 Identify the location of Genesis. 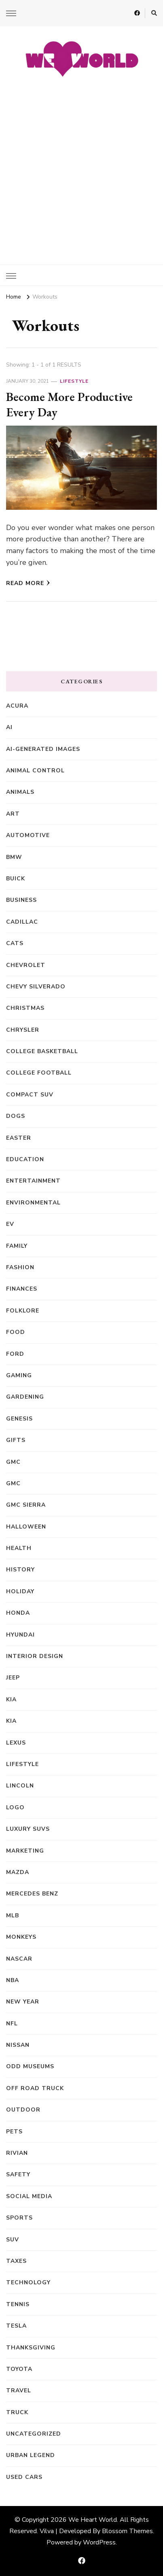
(19, 1419).